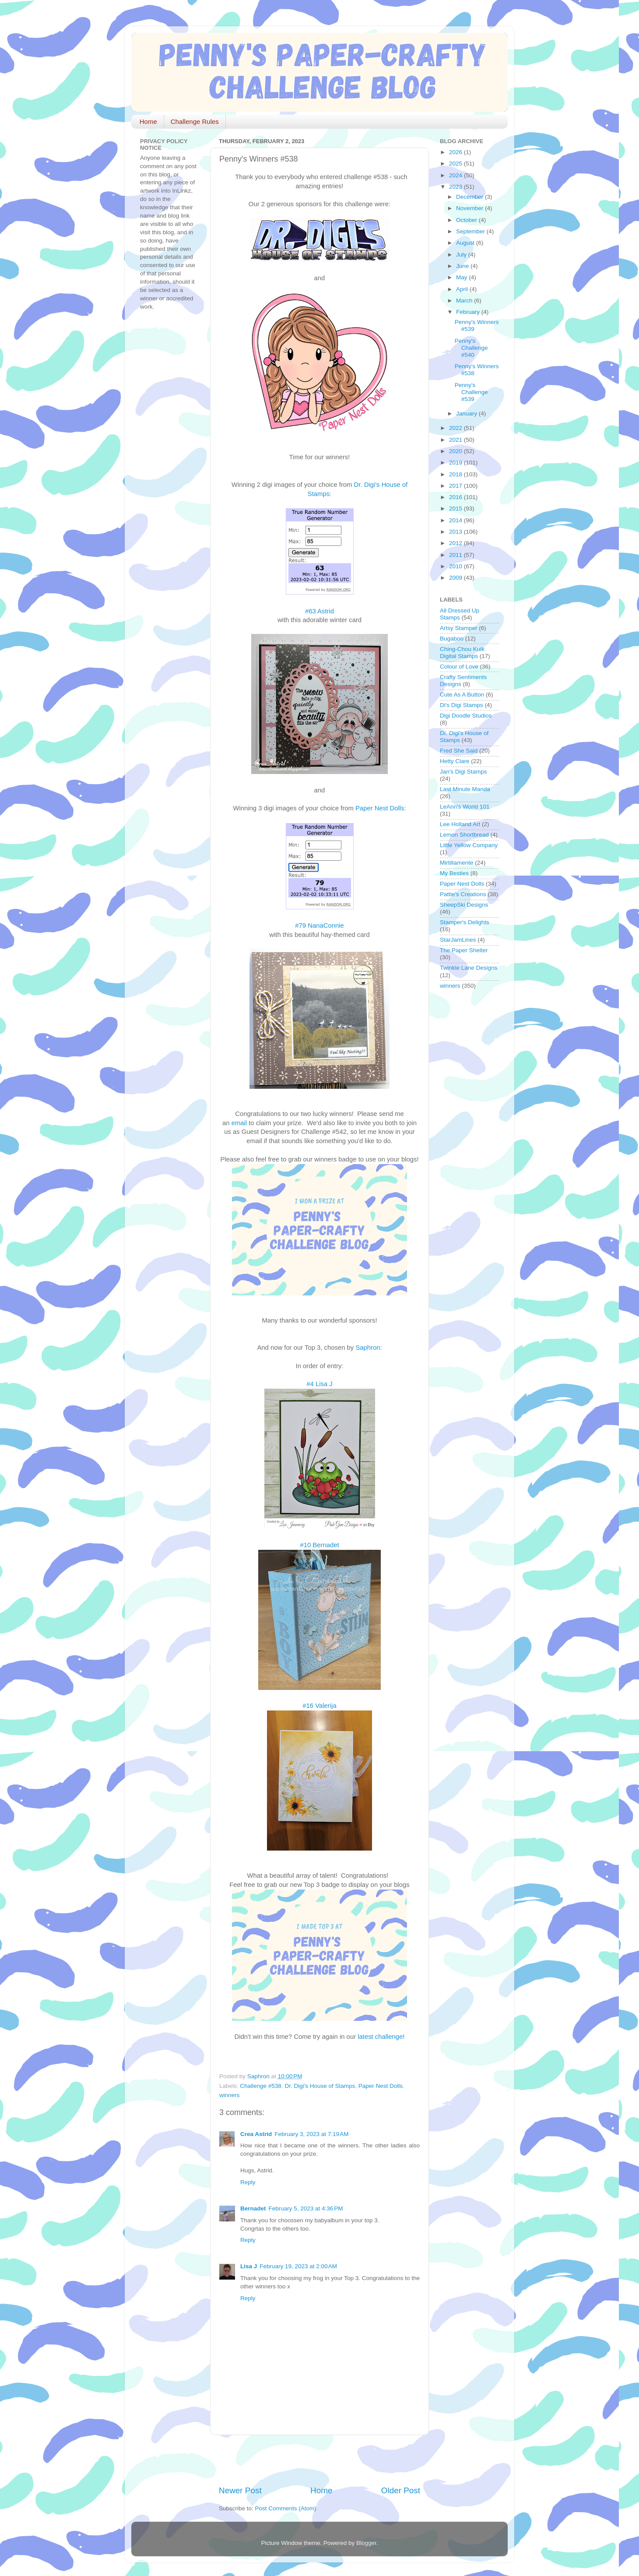 The image size is (639, 2576). Describe the element at coordinates (319, 611) in the screenshot. I see `#63 Astrid` at that location.